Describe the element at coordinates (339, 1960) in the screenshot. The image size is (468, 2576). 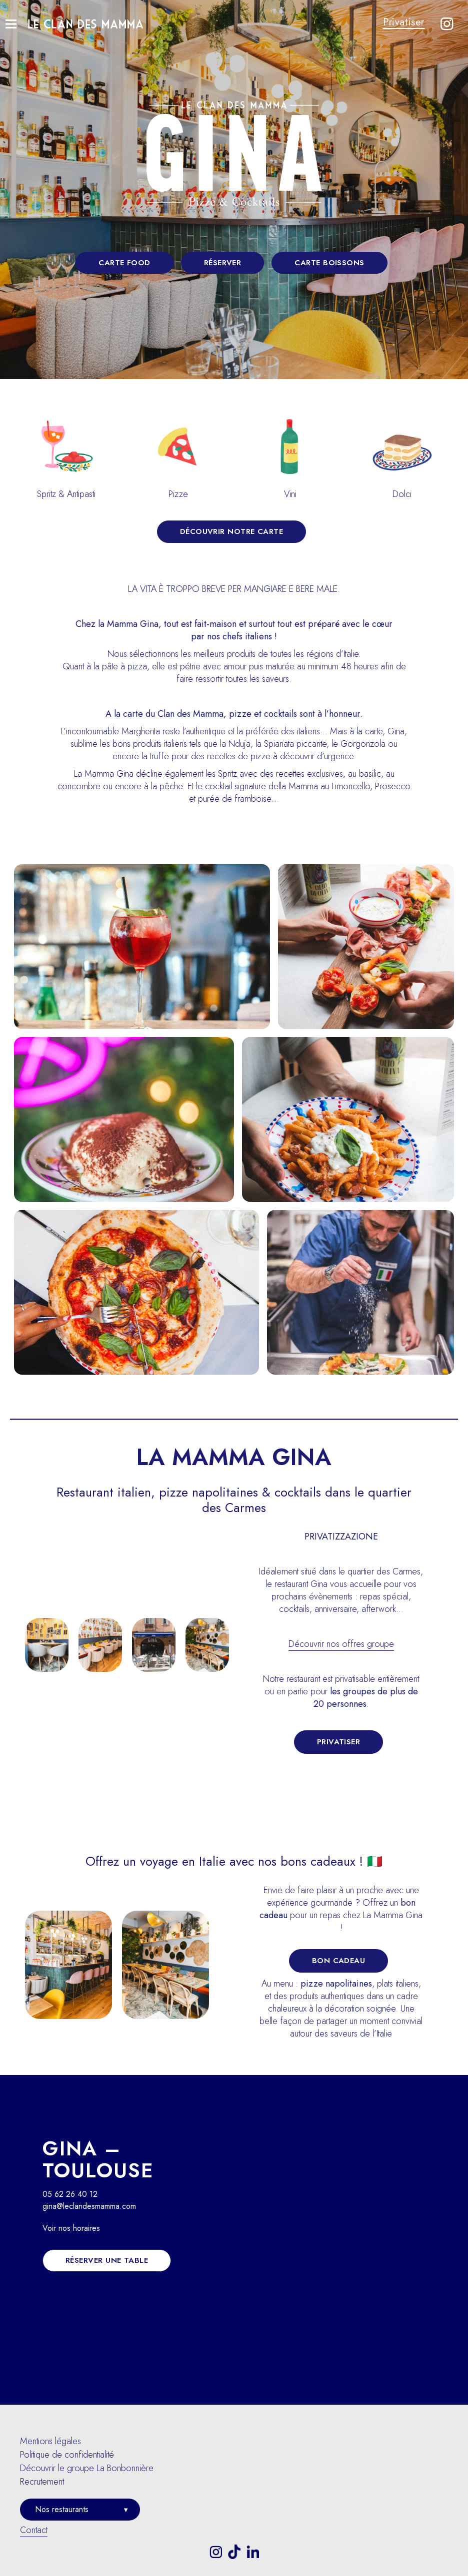
I see `Bon Cadeau` at that location.